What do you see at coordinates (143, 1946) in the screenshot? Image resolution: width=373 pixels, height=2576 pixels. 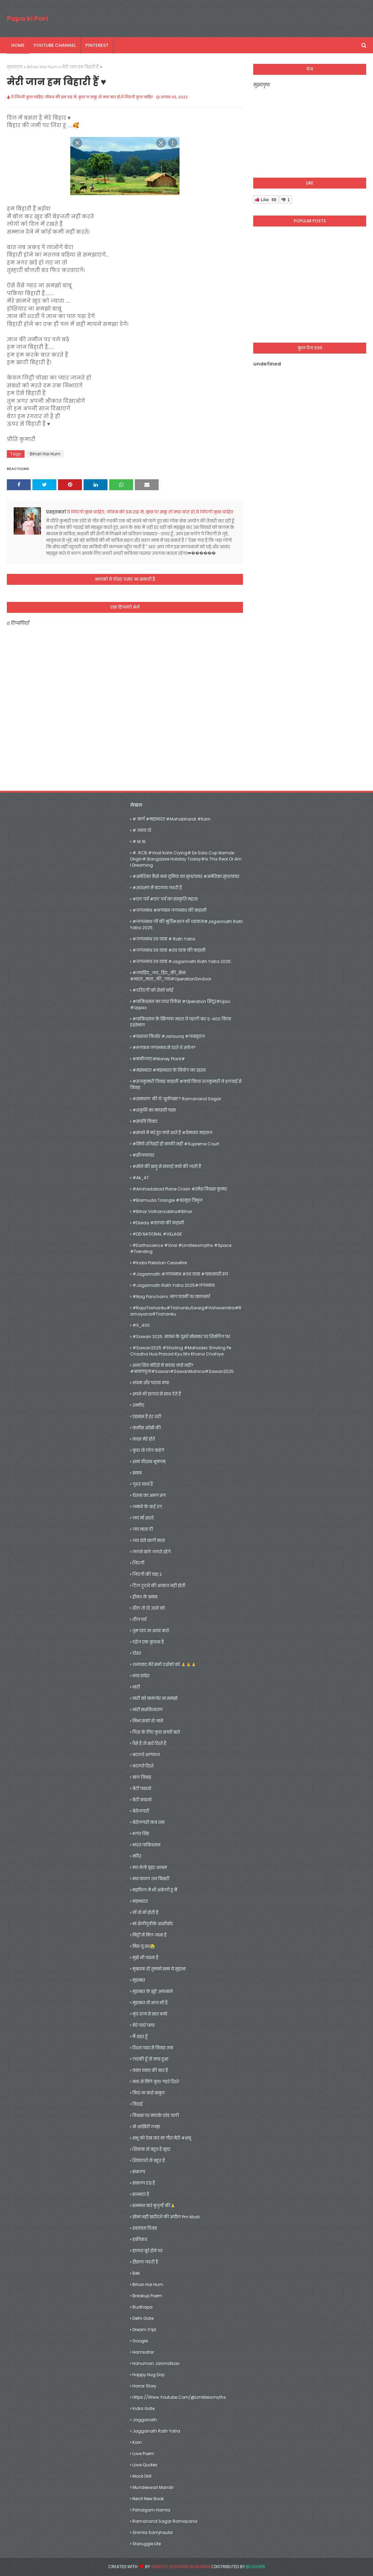 I see `मिस यूं सर😭` at bounding box center [143, 1946].